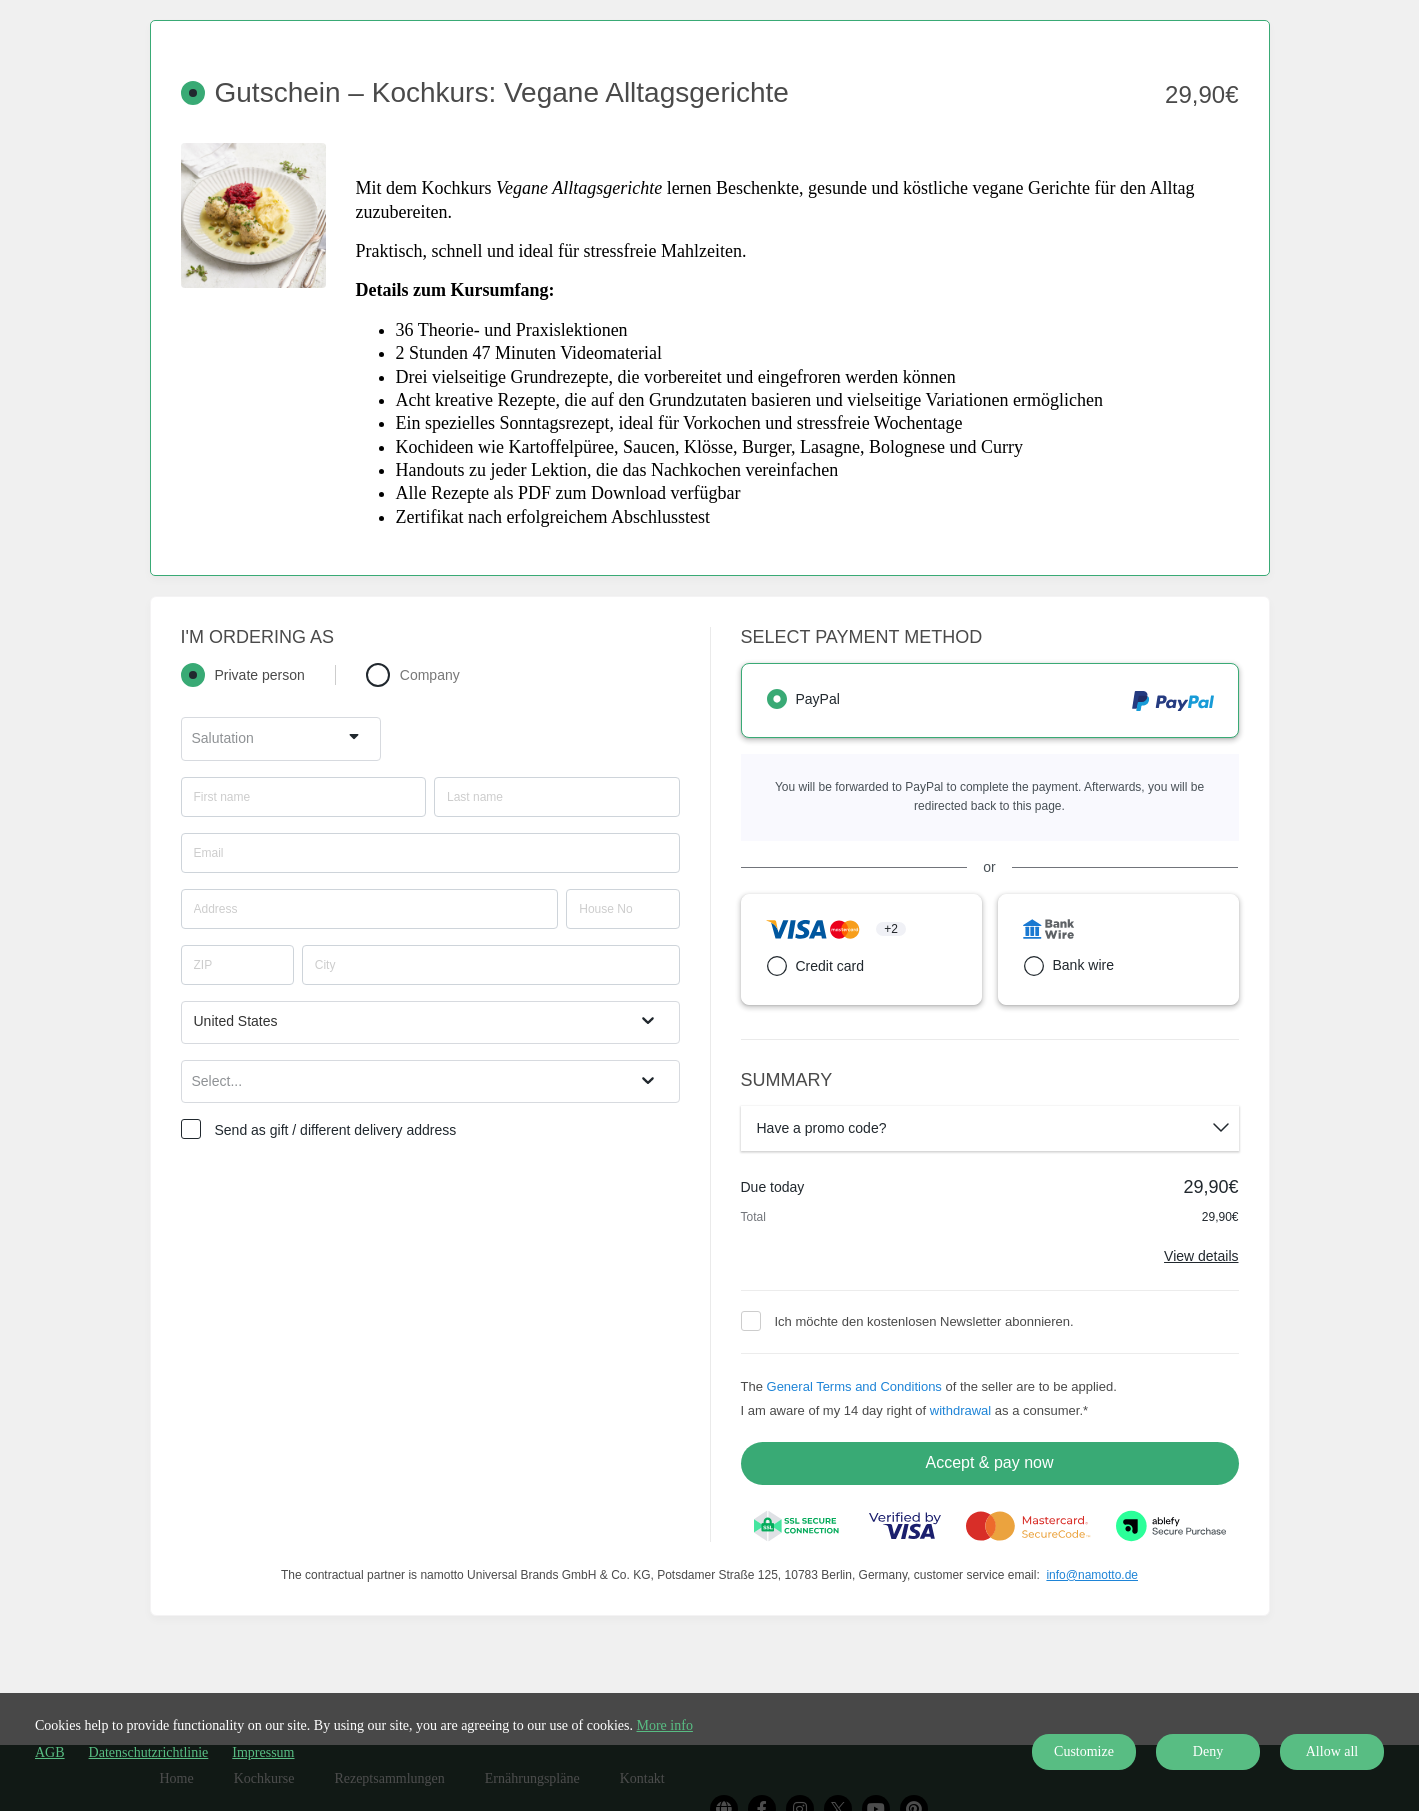  I want to click on withdrawal, so click(960, 1410).